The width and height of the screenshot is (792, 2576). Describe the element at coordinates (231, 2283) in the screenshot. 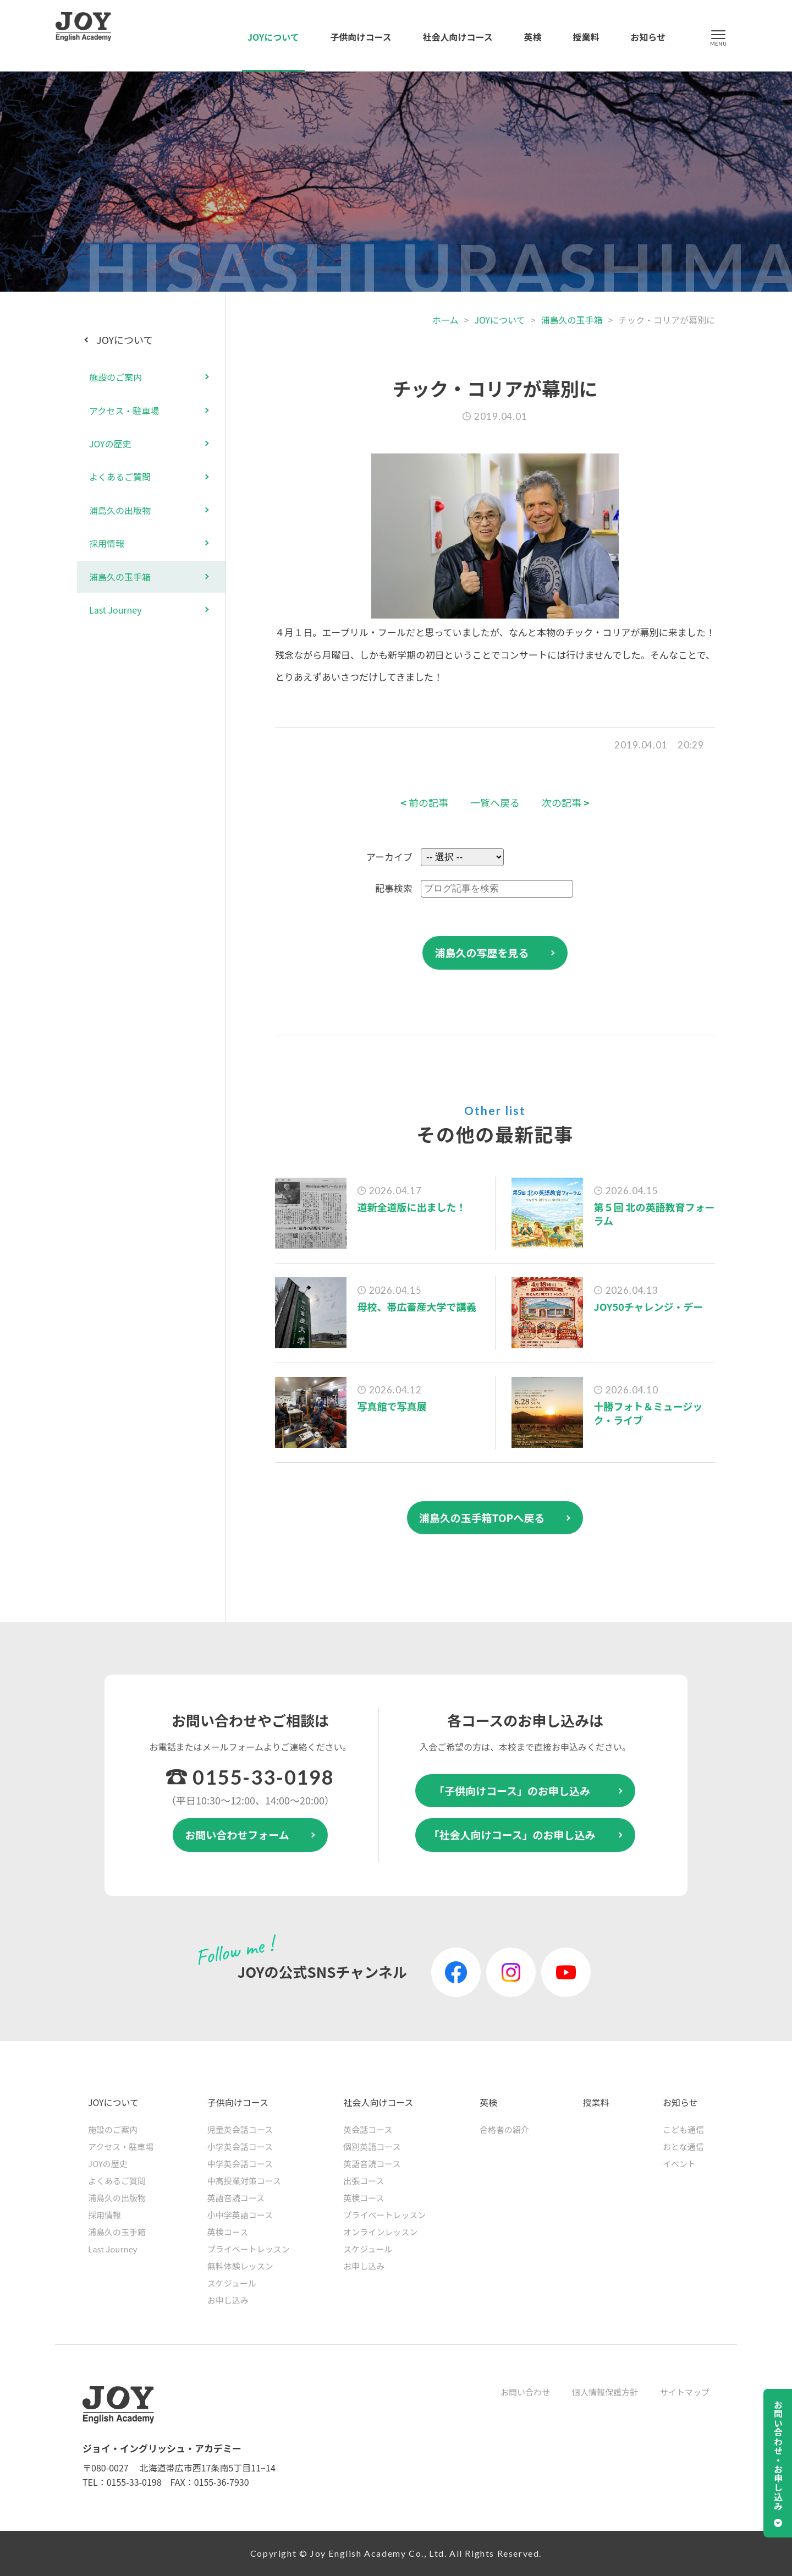

I see `スケジュール` at that location.